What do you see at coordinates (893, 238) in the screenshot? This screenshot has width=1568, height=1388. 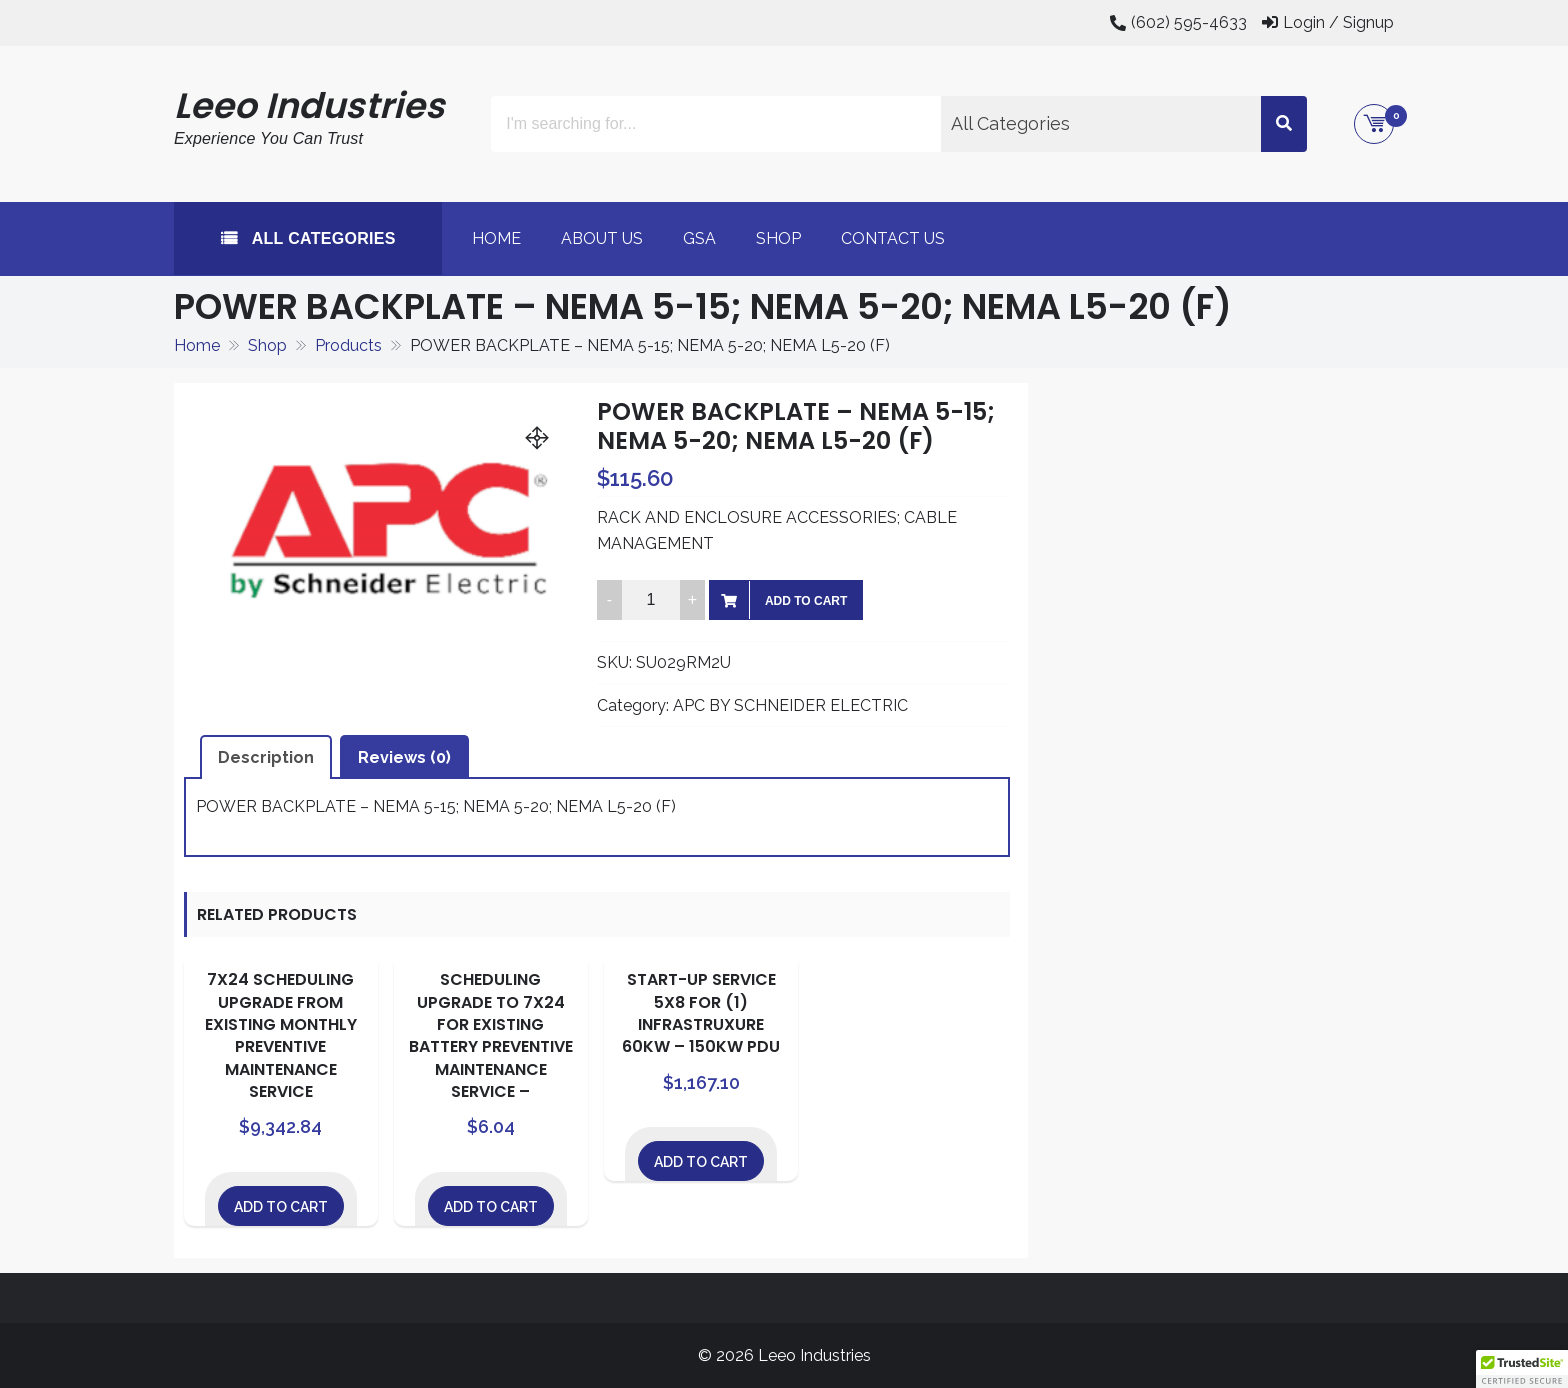 I see `Contact Us` at bounding box center [893, 238].